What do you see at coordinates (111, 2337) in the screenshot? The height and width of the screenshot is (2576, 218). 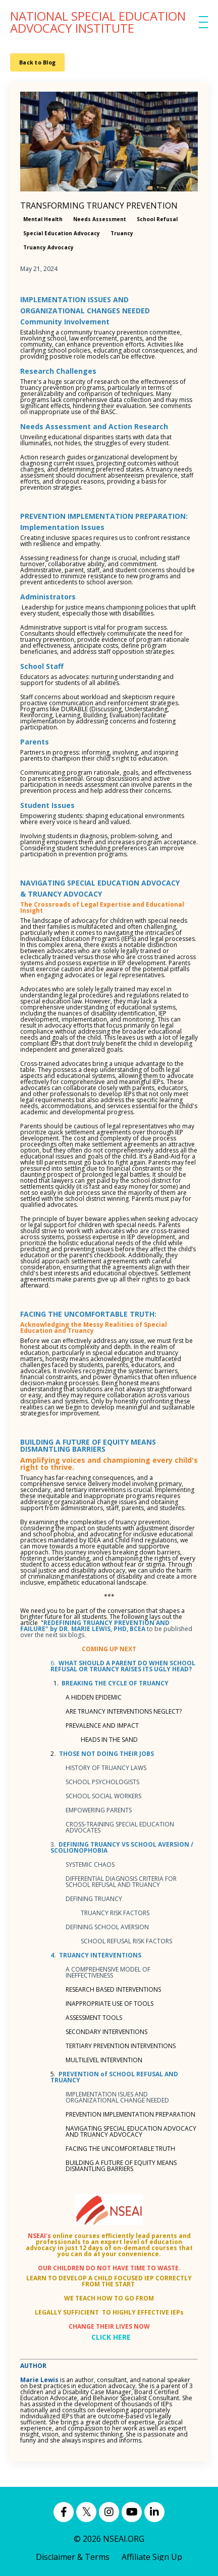 I see `CLICK HERE` at bounding box center [111, 2337].